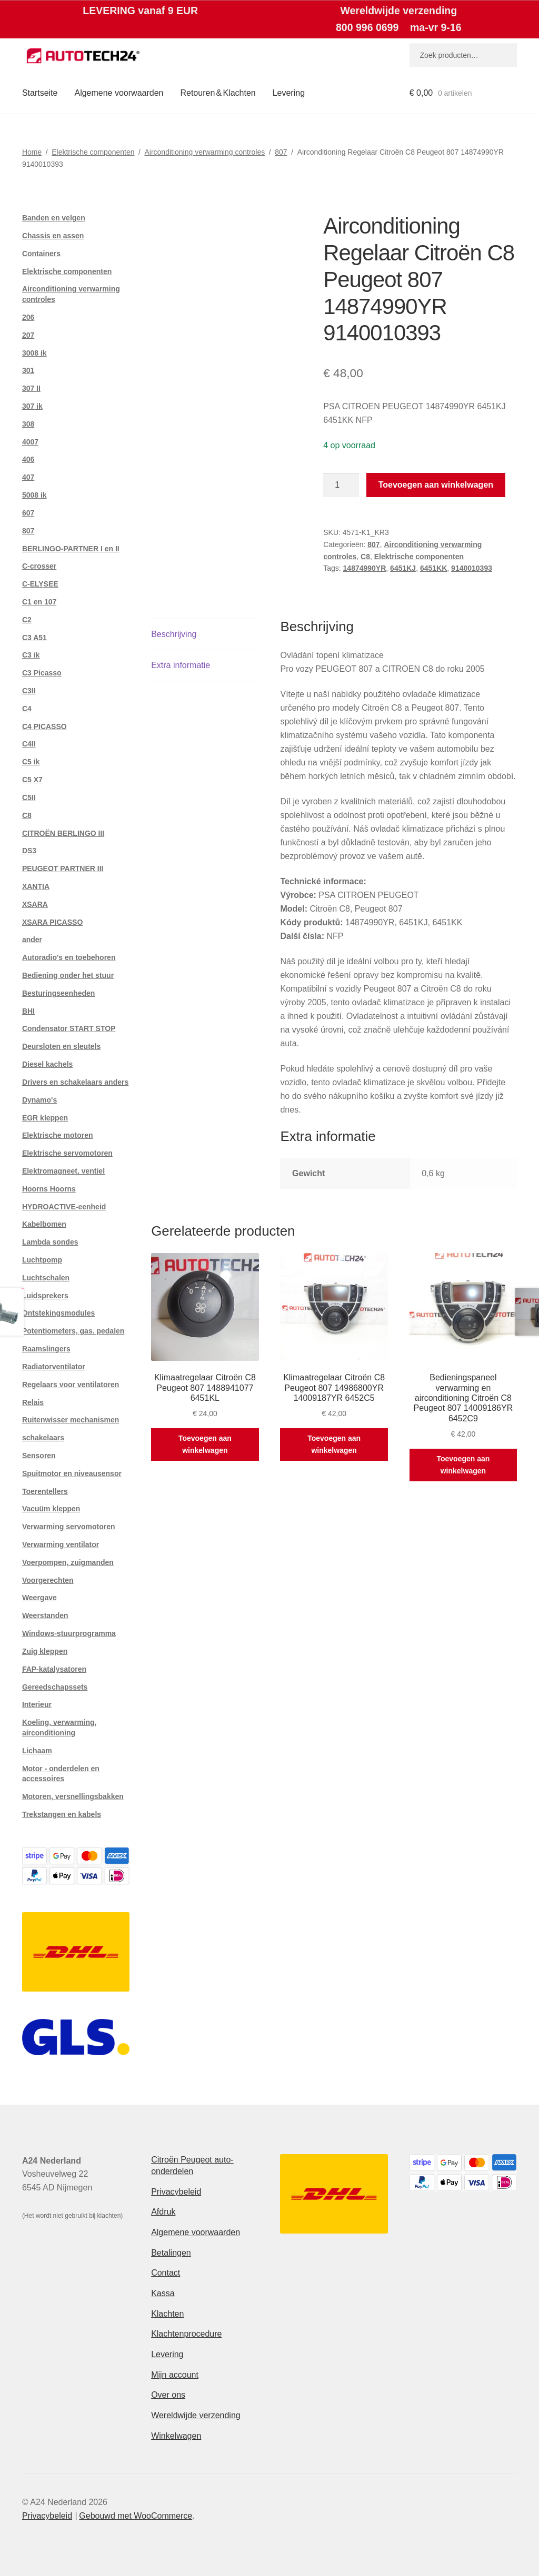 Image resolution: width=539 pixels, height=2576 pixels. I want to click on Containers, so click(41, 253).